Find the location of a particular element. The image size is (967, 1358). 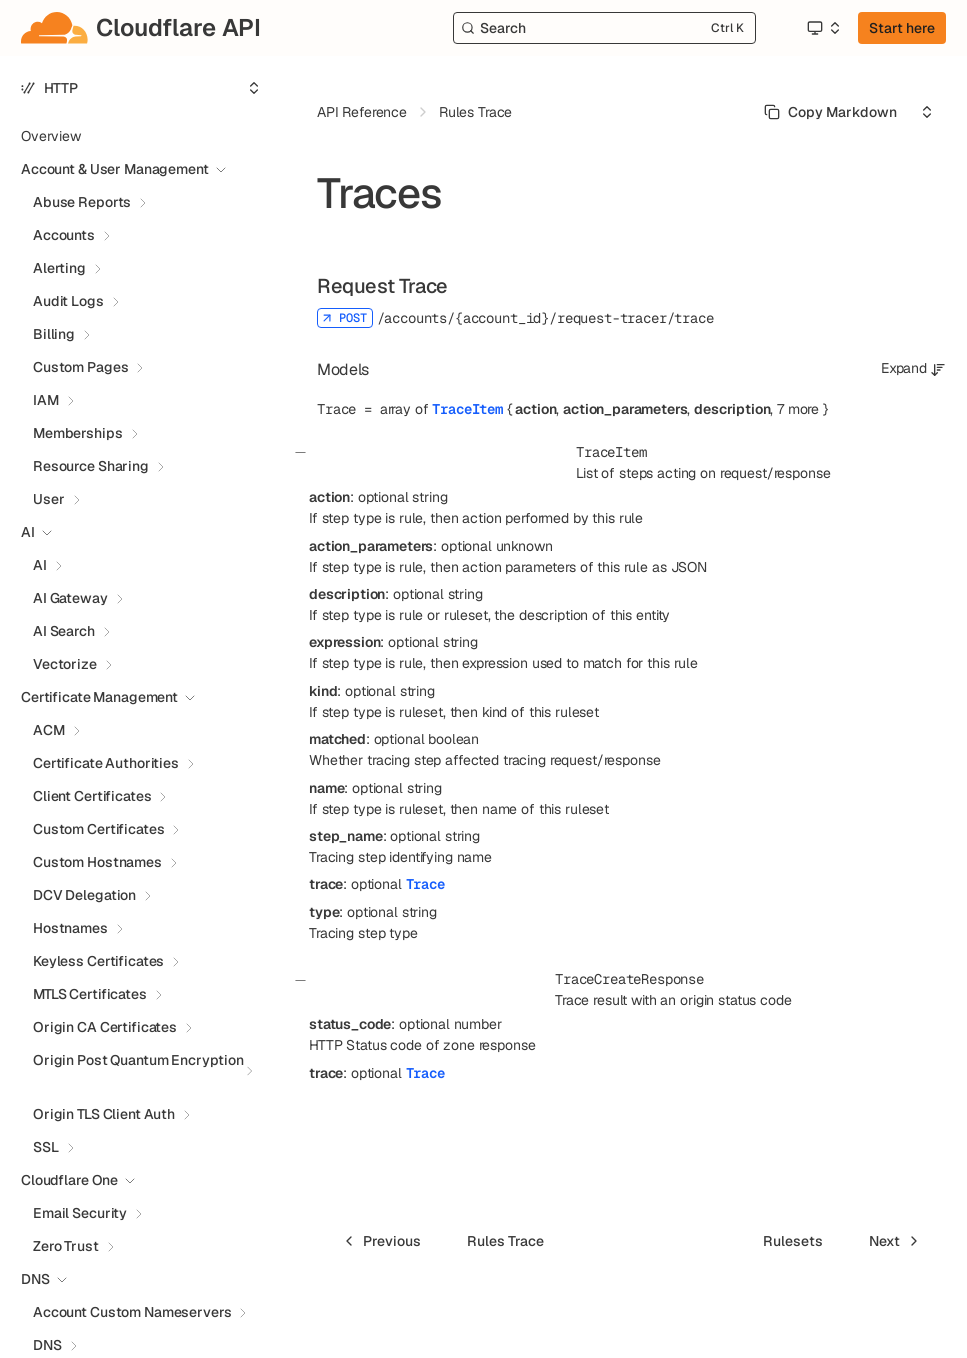

IAM is located at coordinates (46, 400).